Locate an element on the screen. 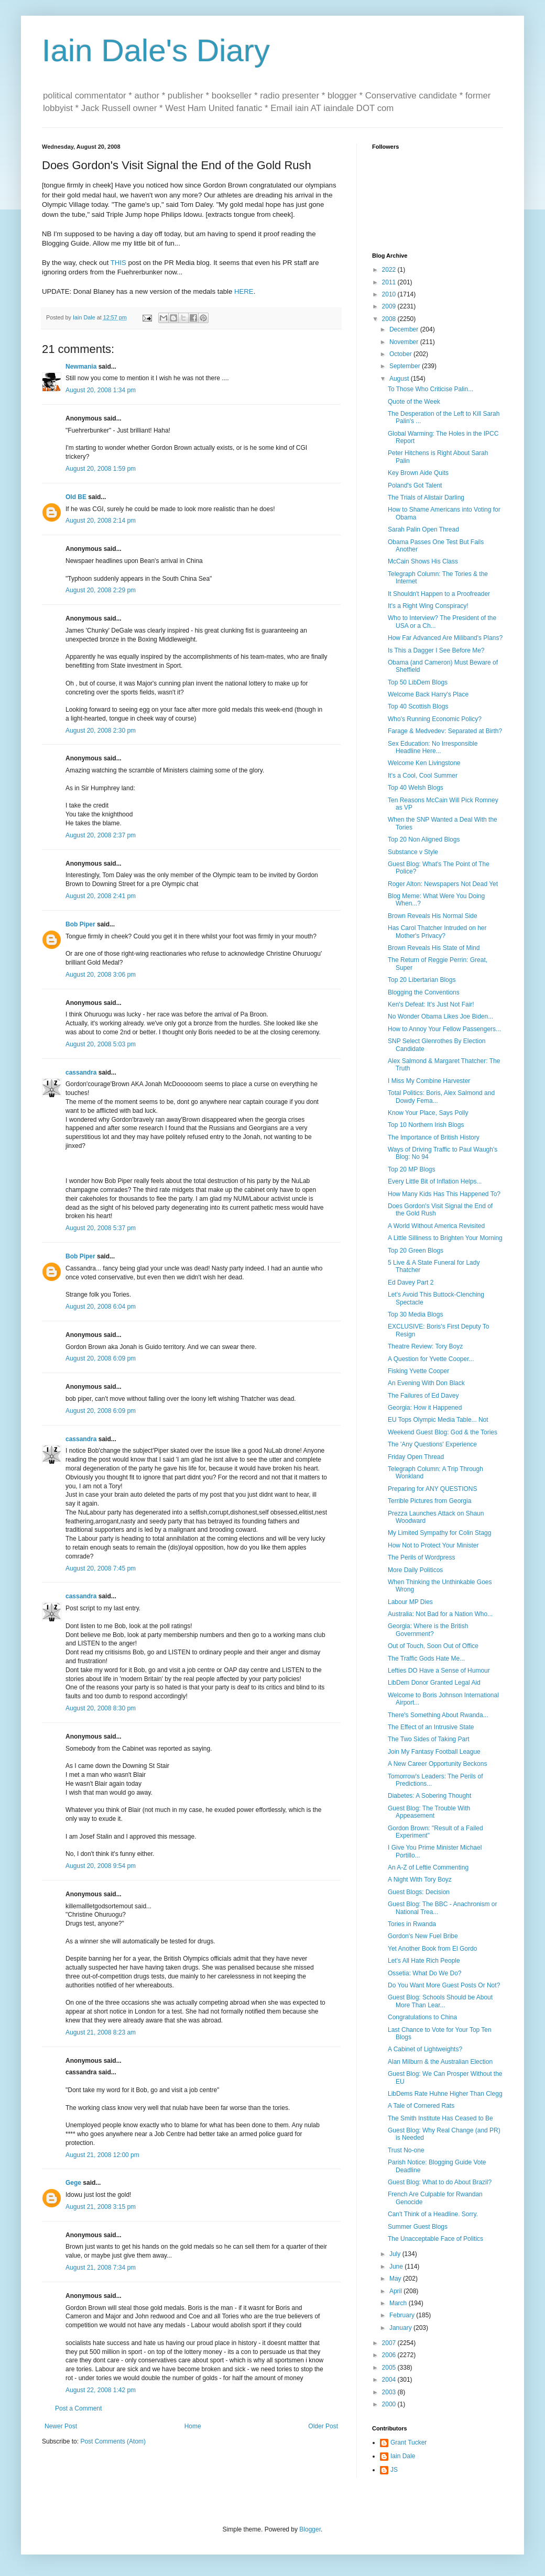  August 20, 2008 6:04 pm is located at coordinates (101, 1306).